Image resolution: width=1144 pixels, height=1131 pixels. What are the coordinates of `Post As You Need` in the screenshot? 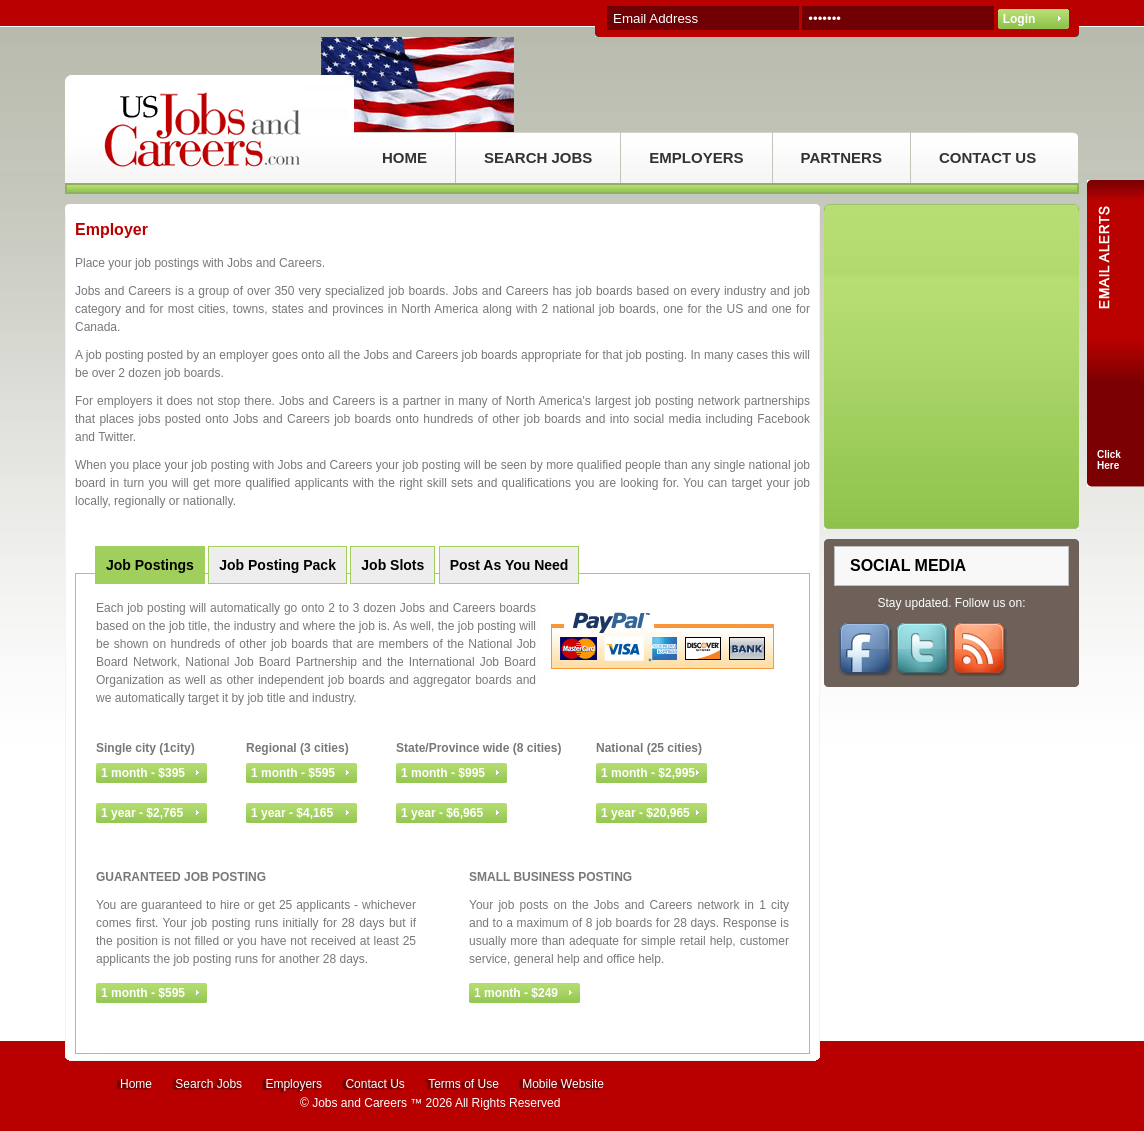 It's located at (509, 565).